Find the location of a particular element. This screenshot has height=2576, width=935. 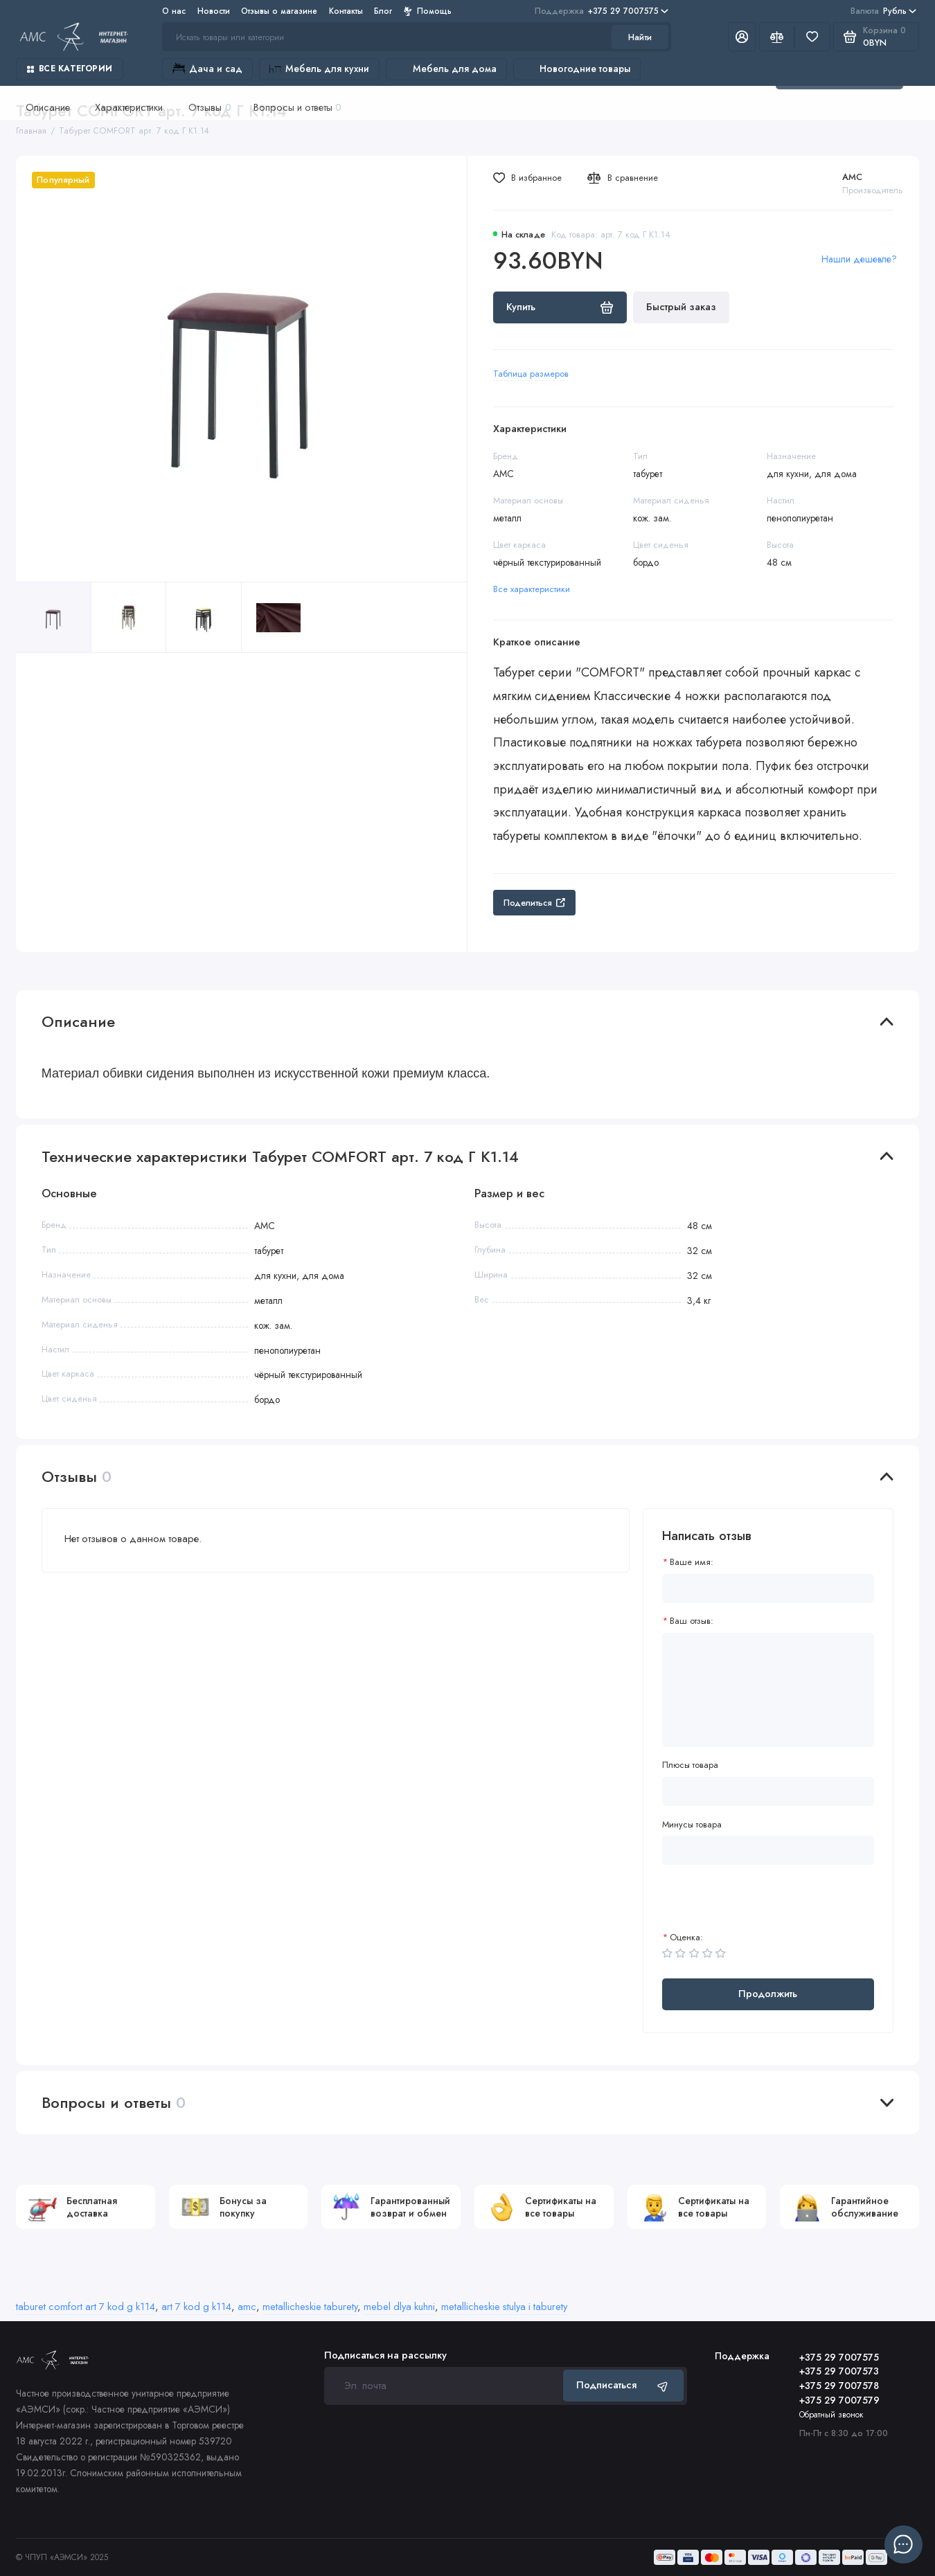

Все характеристики is located at coordinates (531, 589).